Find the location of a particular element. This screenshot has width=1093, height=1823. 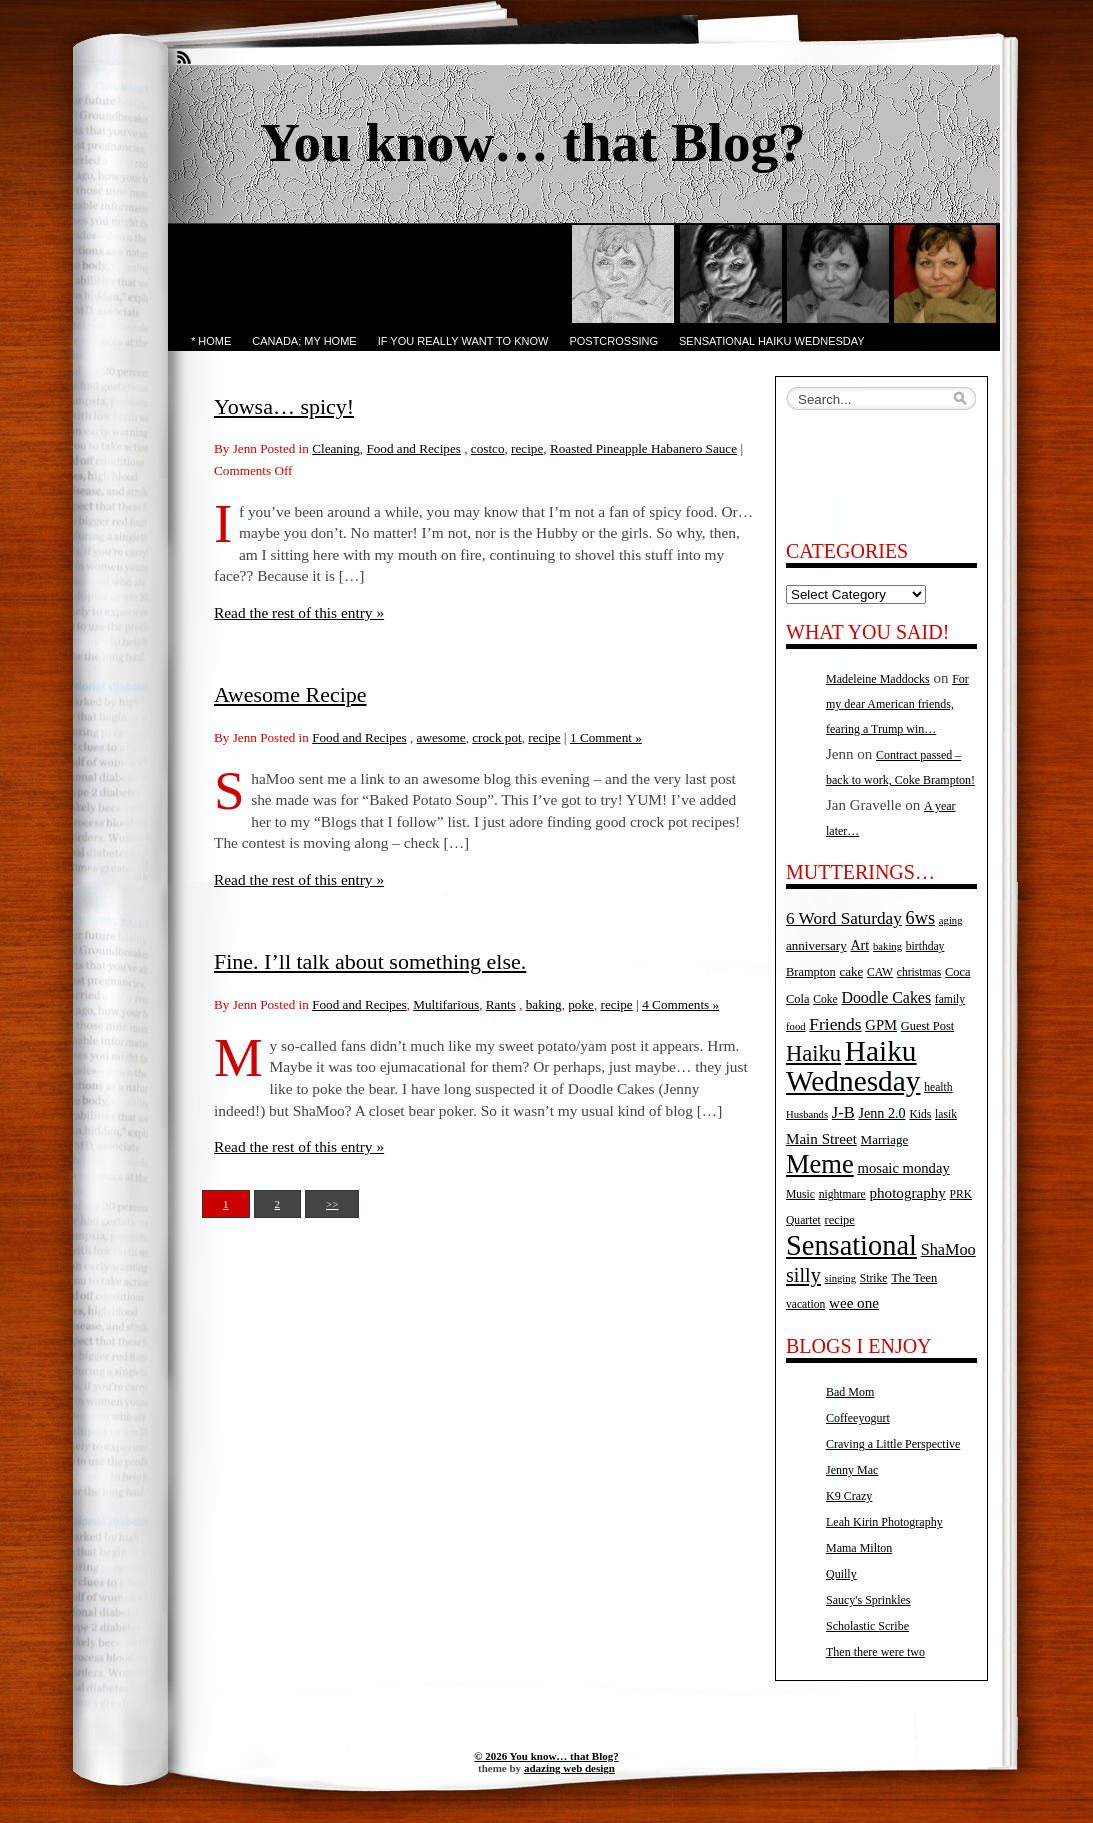

baking is located at coordinates (544, 1004).